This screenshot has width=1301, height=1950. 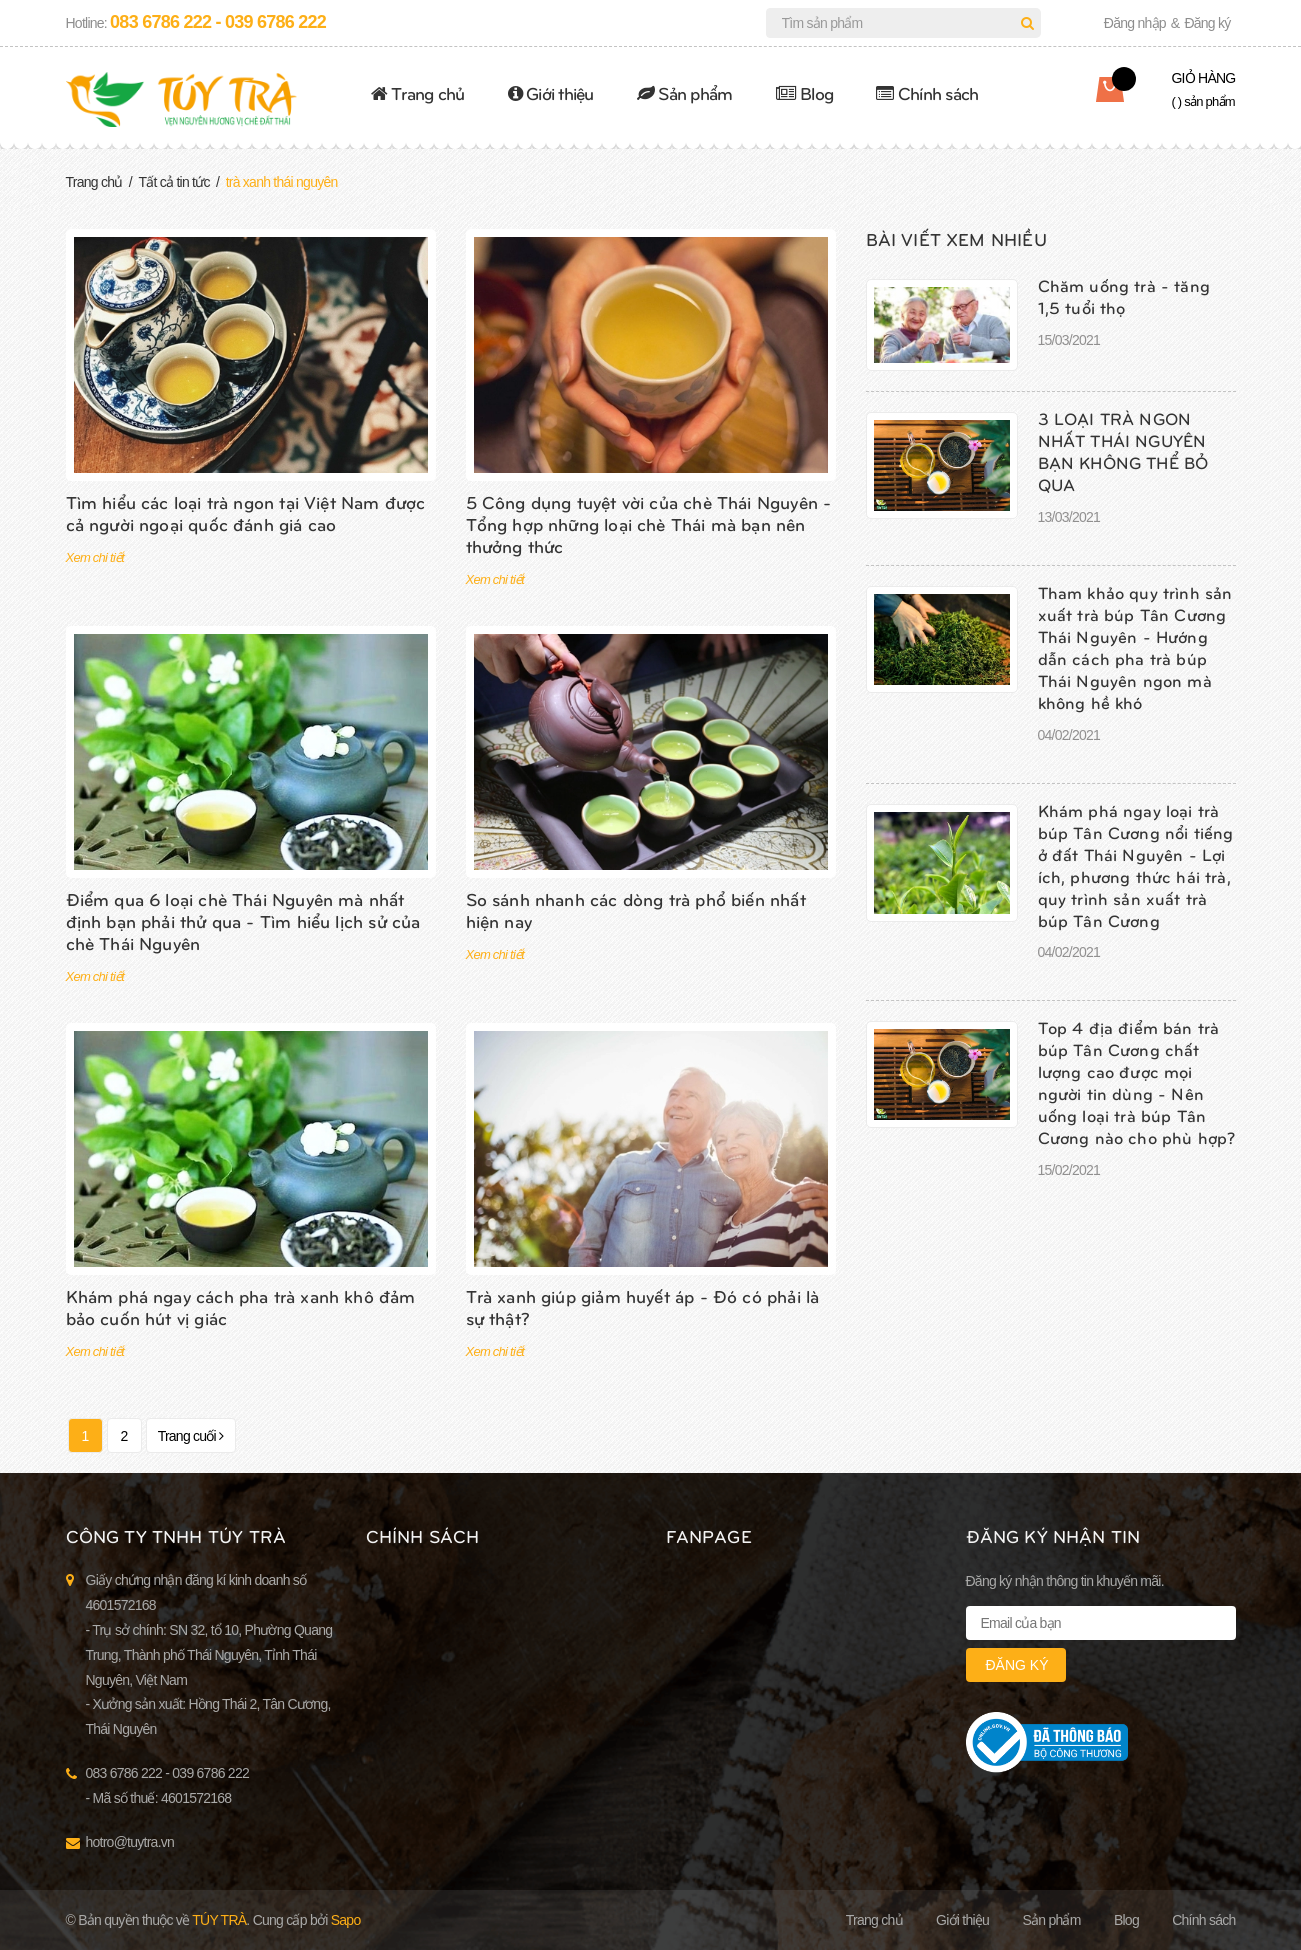 What do you see at coordinates (1135, 23) in the screenshot?
I see `Đăng nhập` at bounding box center [1135, 23].